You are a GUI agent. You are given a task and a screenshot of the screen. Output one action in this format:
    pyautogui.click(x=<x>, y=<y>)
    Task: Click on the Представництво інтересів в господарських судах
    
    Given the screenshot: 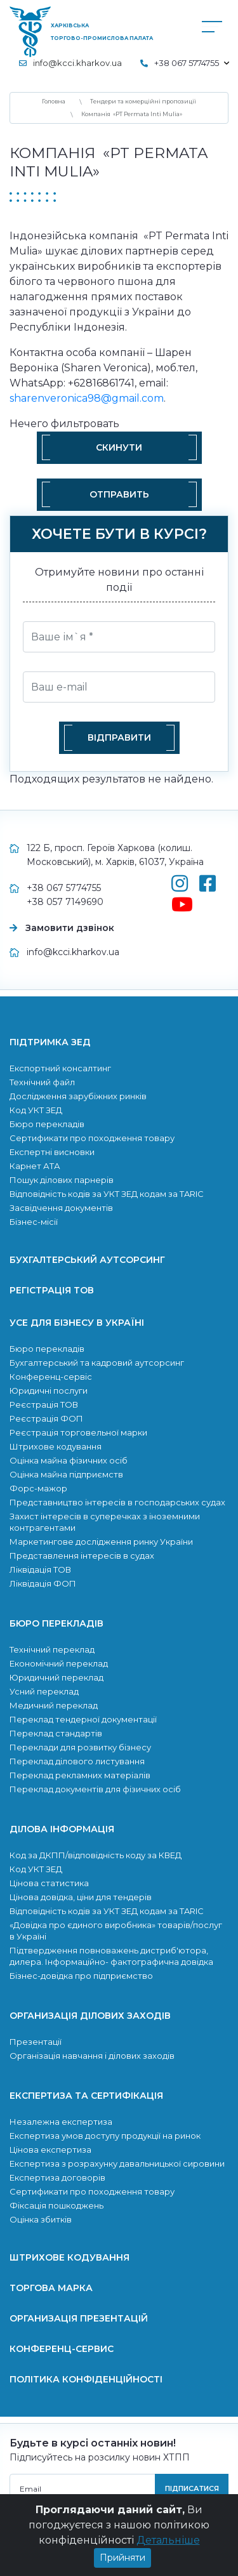 What is the action you would take?
    pyautogui.click(x=117, y=1502)
    